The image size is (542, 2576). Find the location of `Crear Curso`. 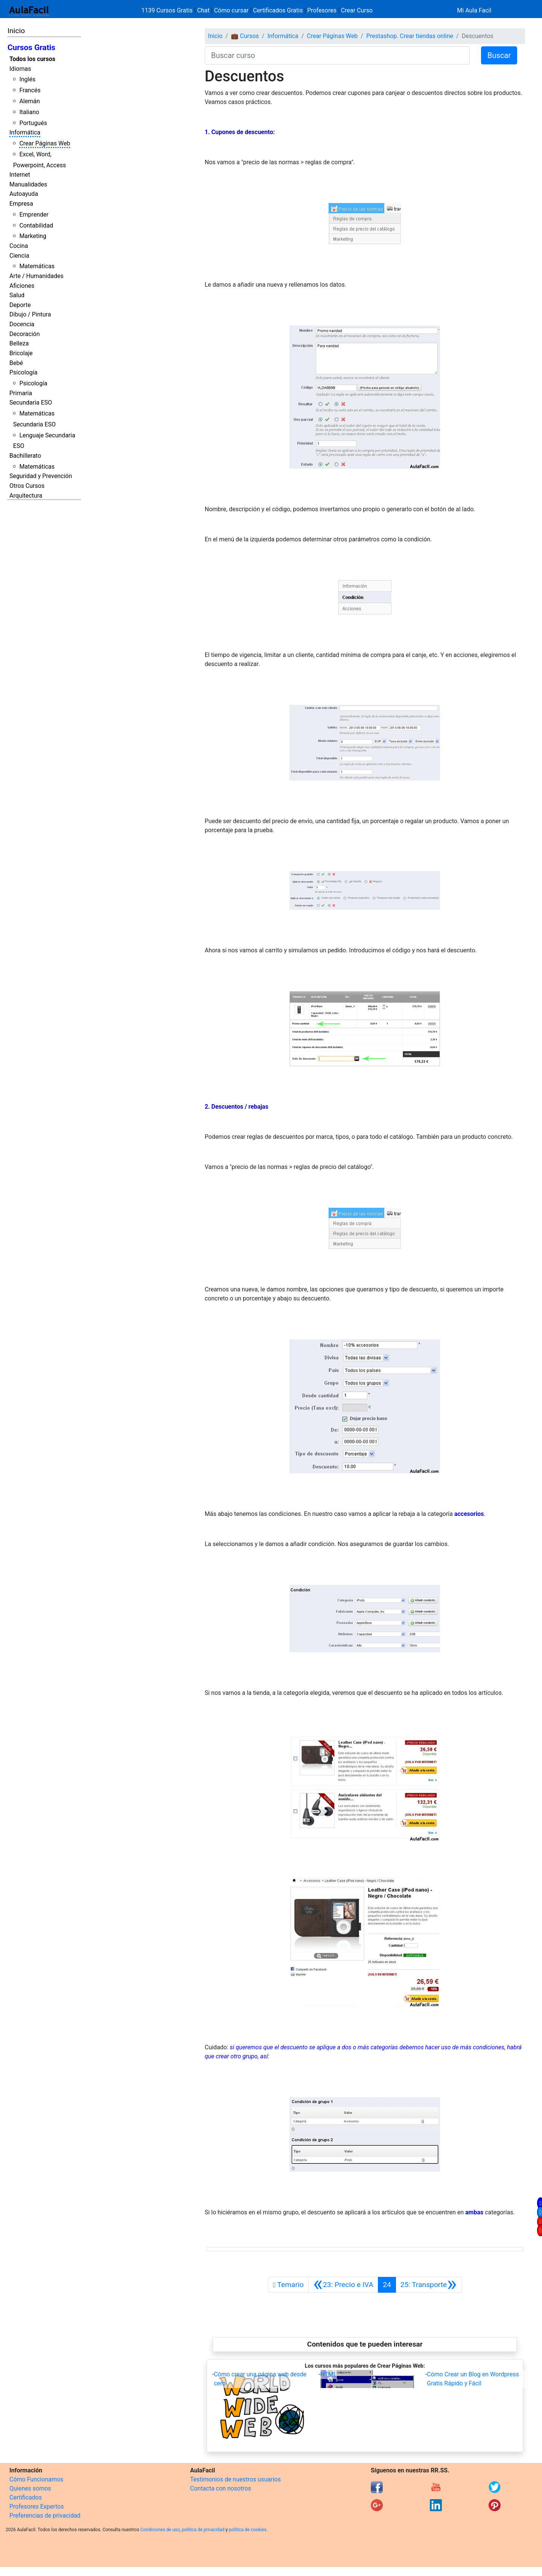

Crear Curso is located at coordinates (357, 10).